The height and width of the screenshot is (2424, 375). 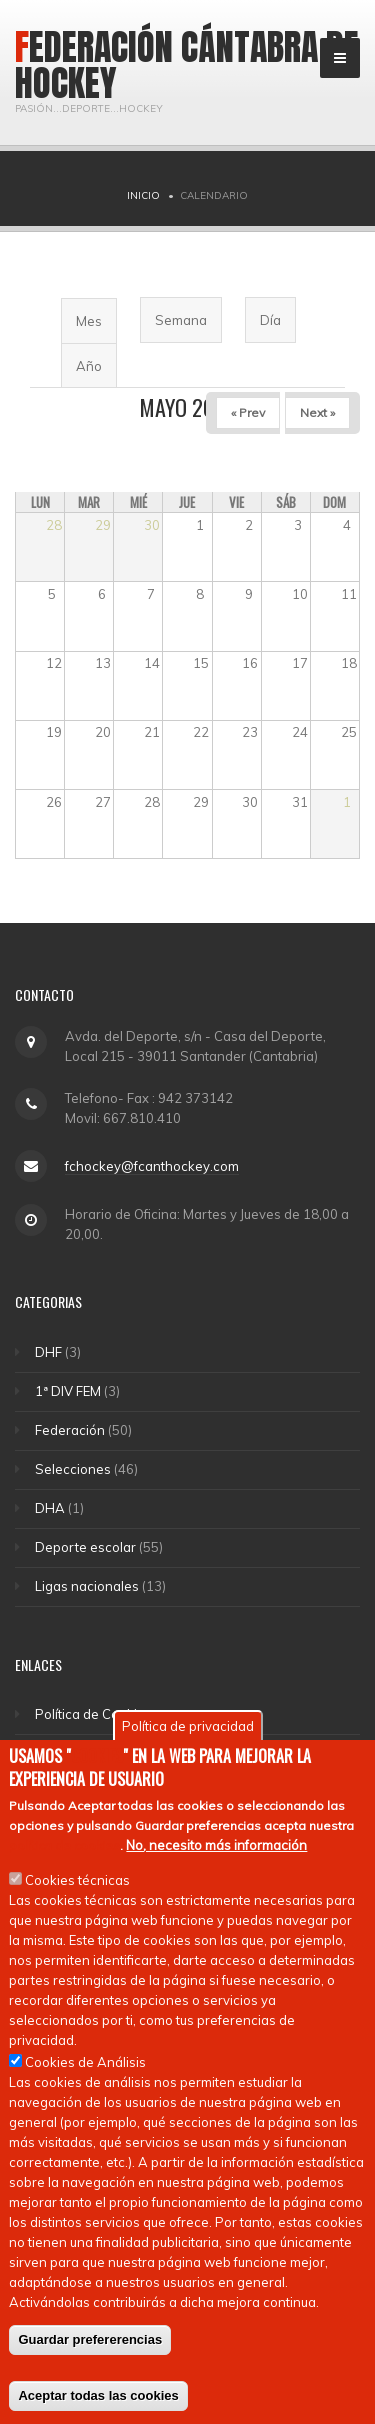 What do you see at coordinates (96, 327) in the screenshot?
I see `Mes` at bounding box center [96, 327].